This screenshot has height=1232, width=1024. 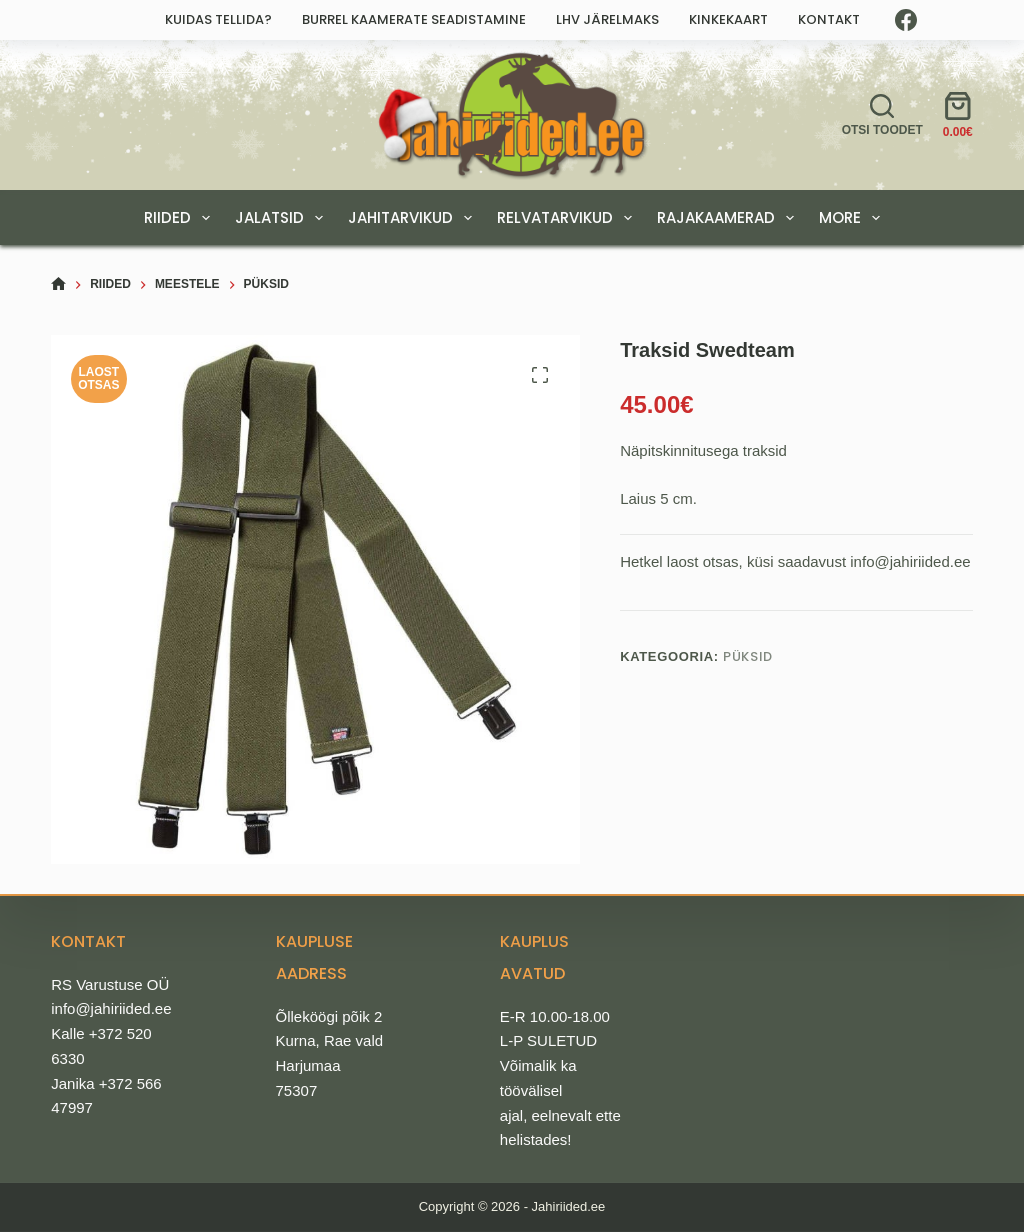 I want to click on Kuidas tellida?, so click(x=218, y=19).